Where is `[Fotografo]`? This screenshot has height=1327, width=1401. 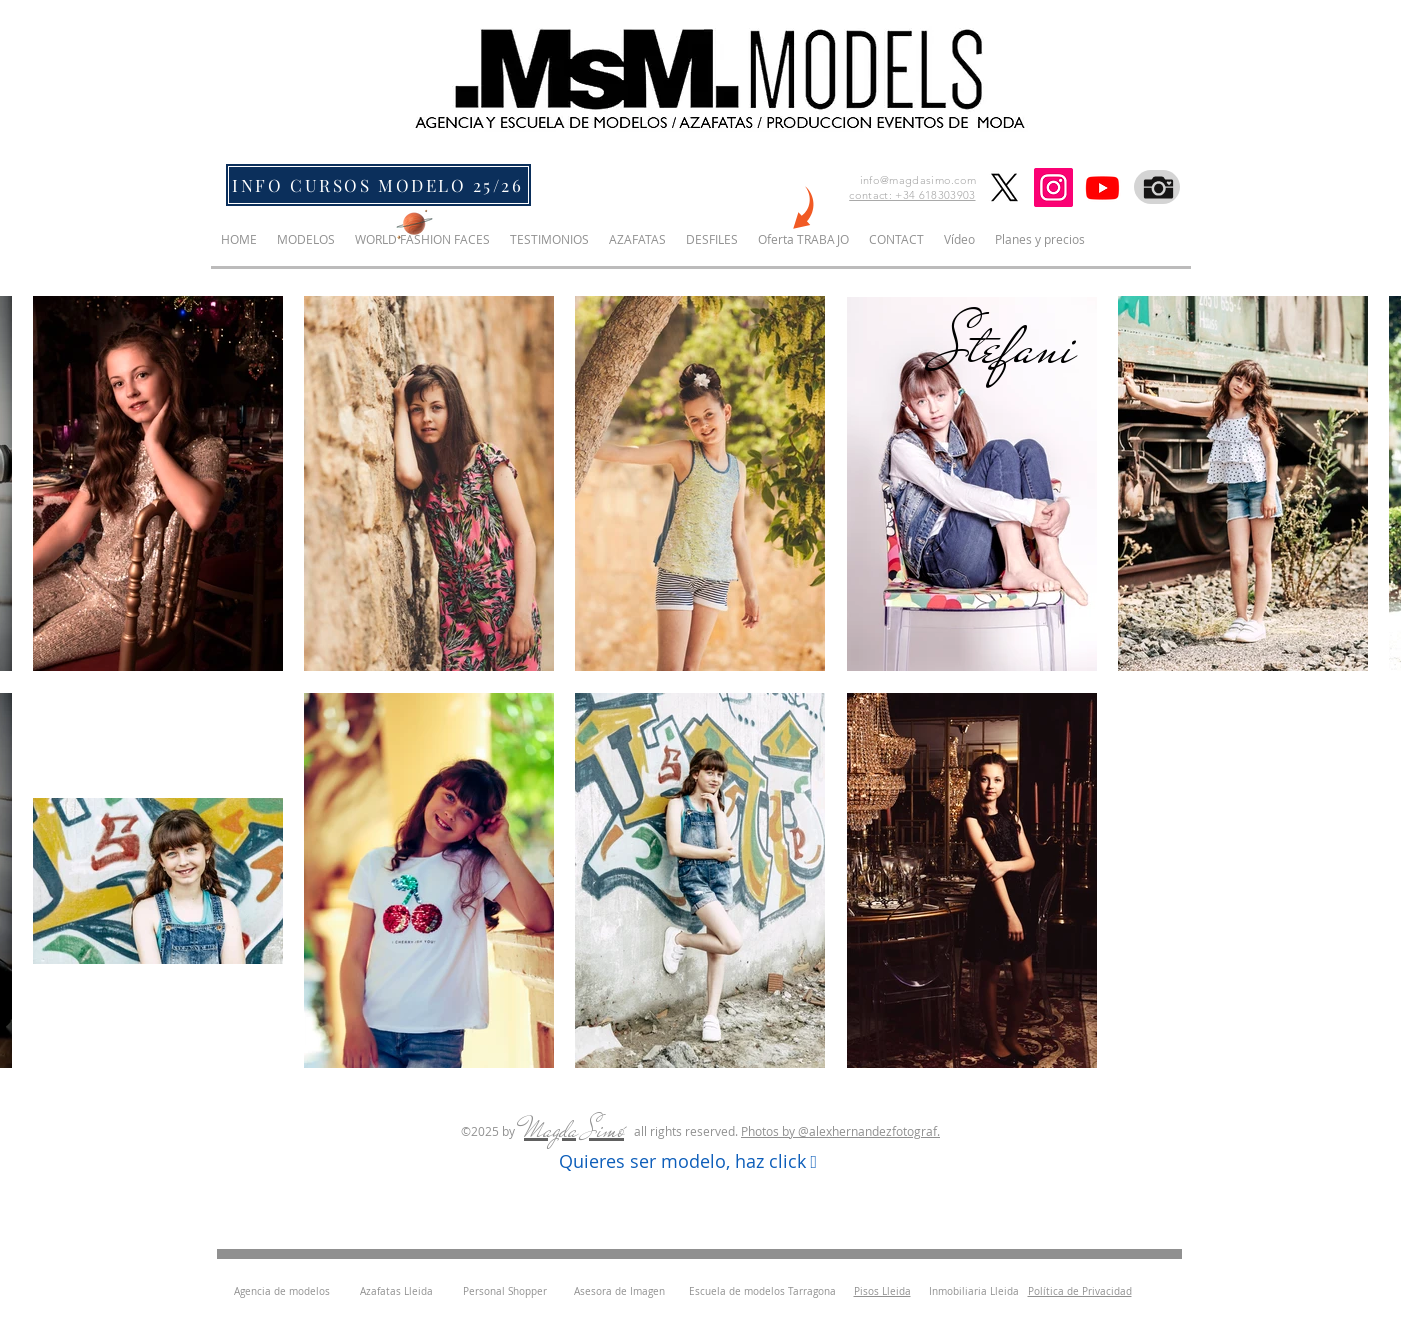
[Fotografo] is located at coordinates (1157, 187).